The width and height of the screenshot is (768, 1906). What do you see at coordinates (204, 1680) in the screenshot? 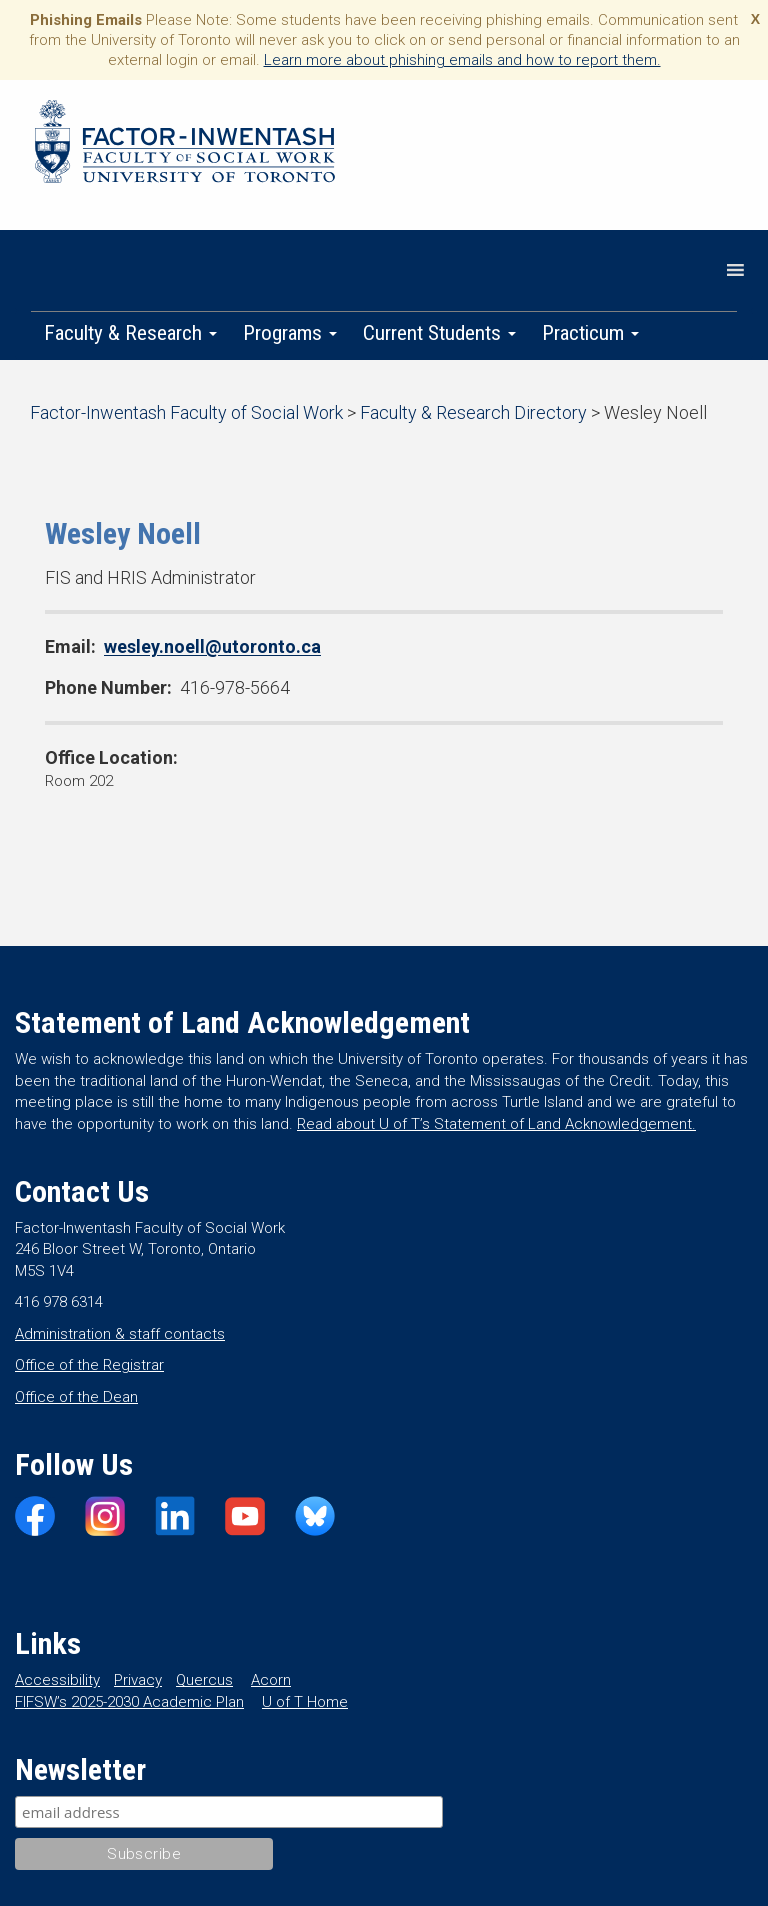
I see `Quercus` at bounding box center [204, 1680].